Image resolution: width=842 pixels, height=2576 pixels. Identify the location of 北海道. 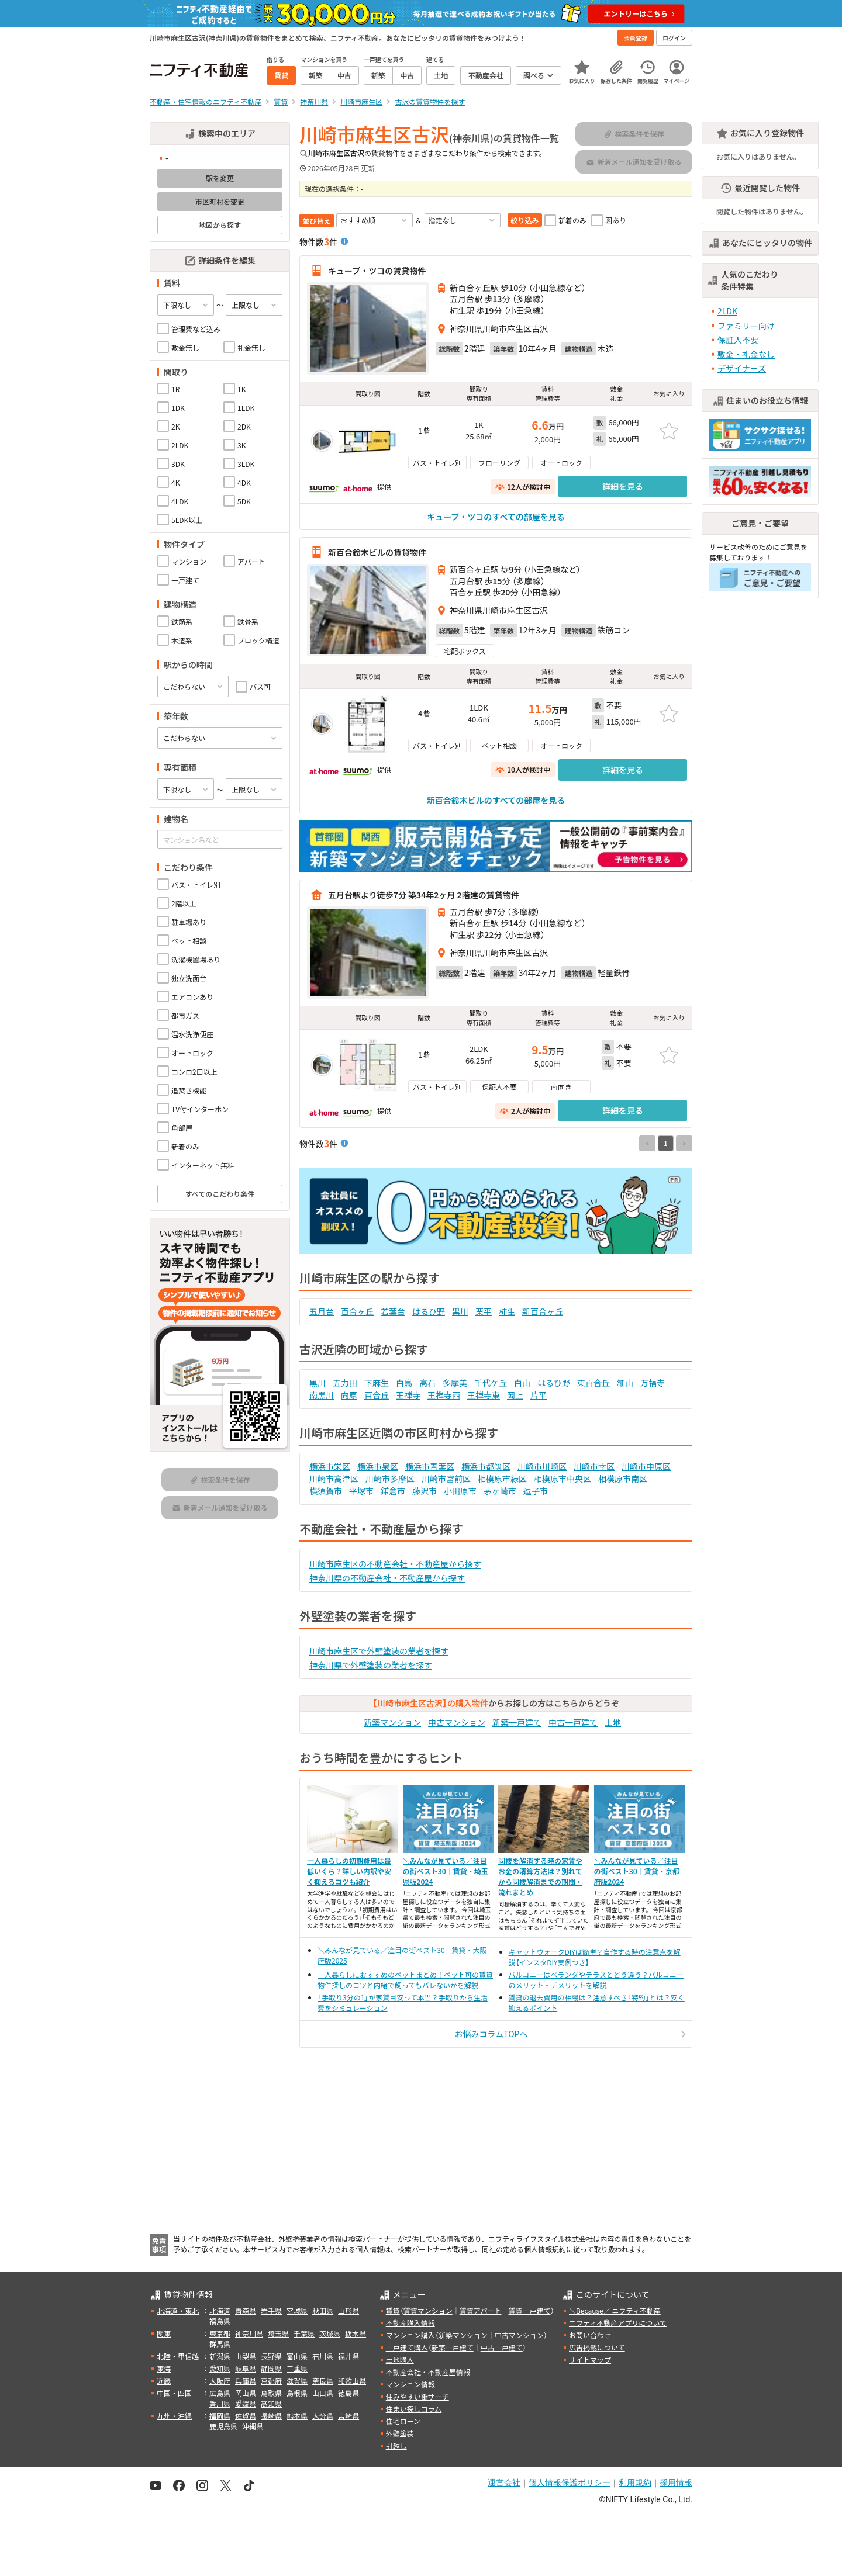
(219, 2310).